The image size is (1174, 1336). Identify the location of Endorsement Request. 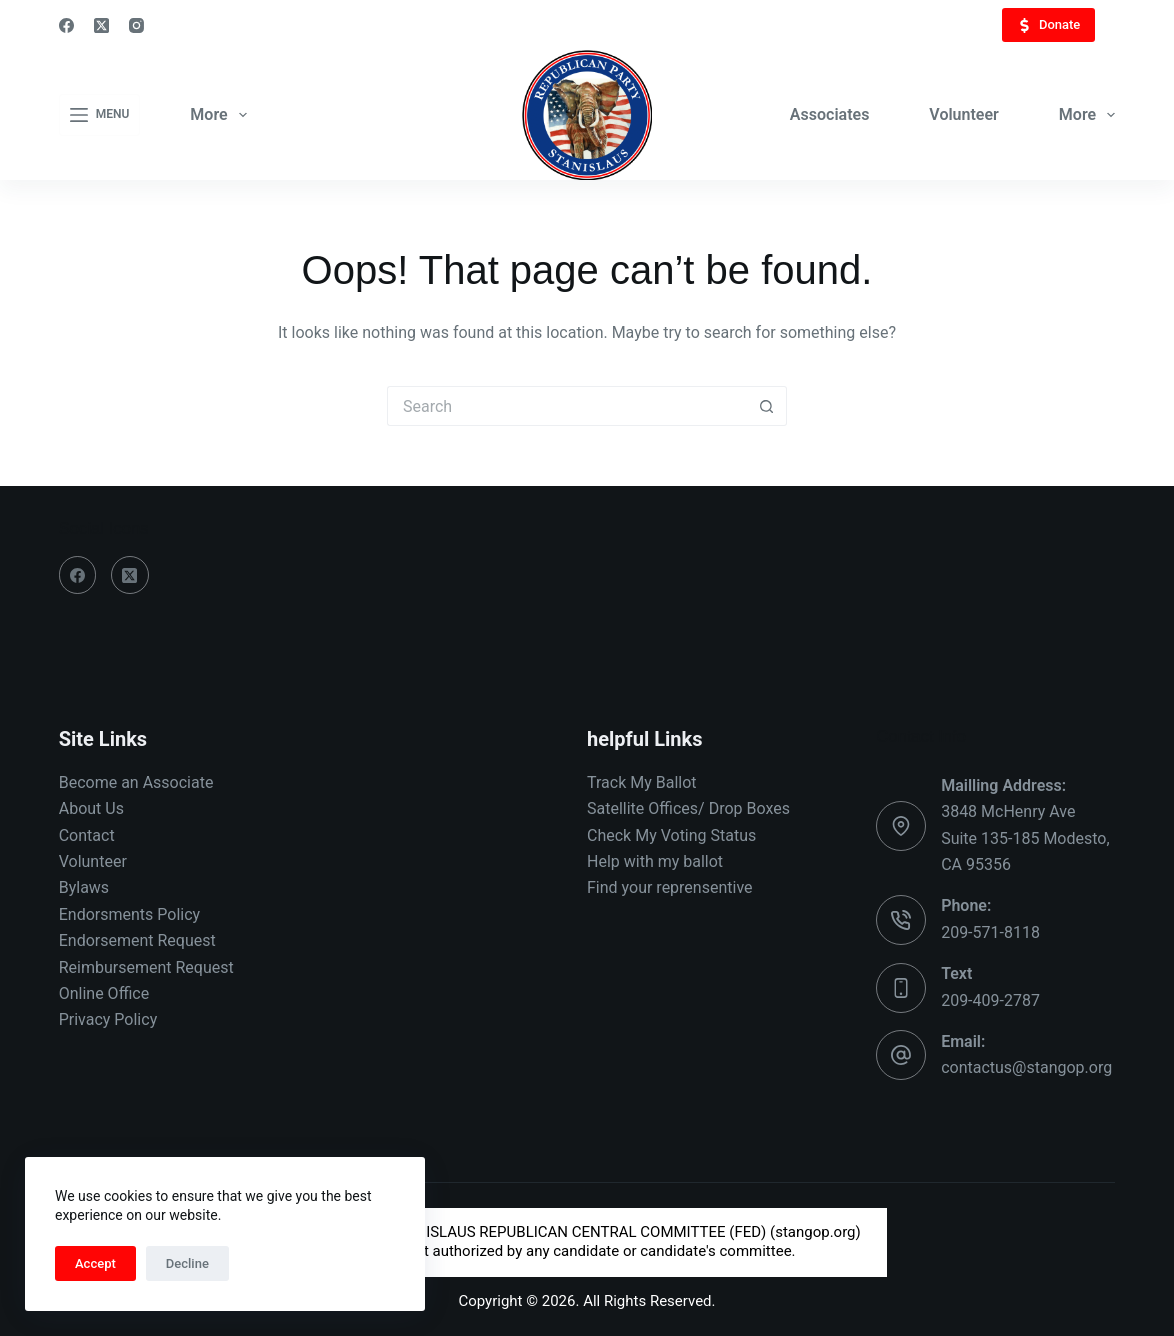
(137, 940).